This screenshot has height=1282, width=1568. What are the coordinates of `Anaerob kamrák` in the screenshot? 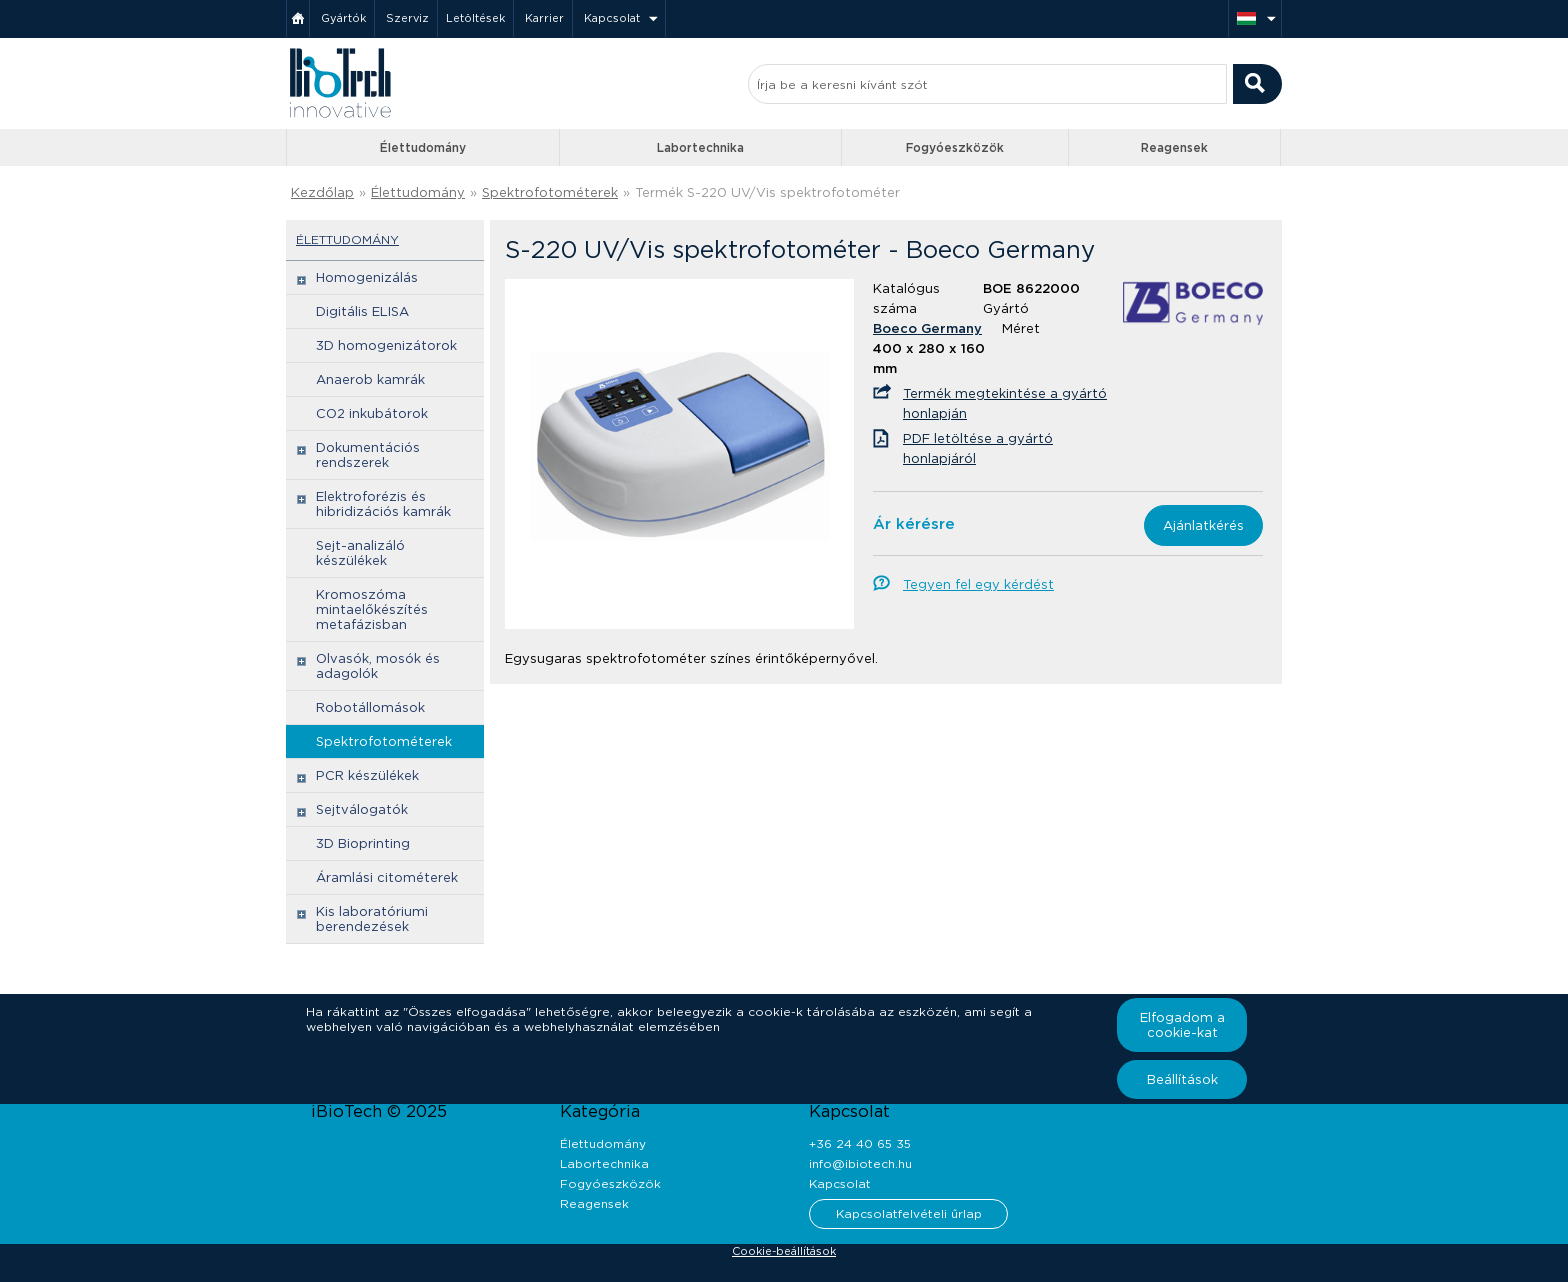 It's located at (370, 379).